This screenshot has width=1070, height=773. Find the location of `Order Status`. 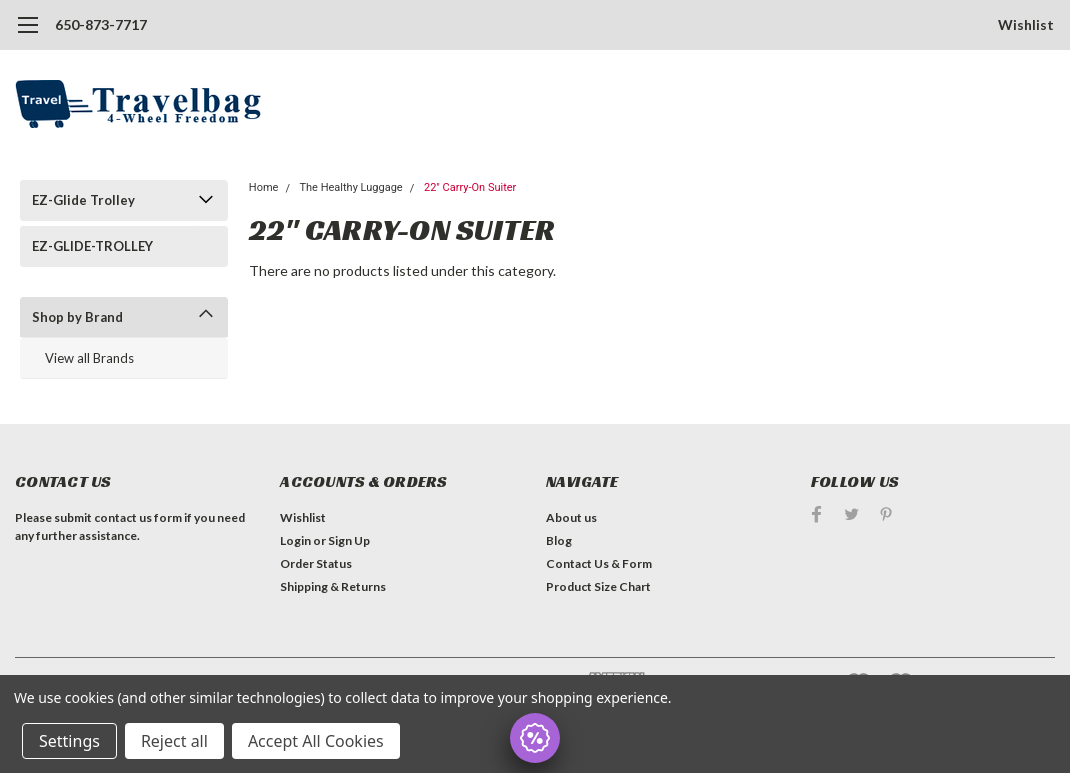

Order Status is located at coordinates (316, 563).